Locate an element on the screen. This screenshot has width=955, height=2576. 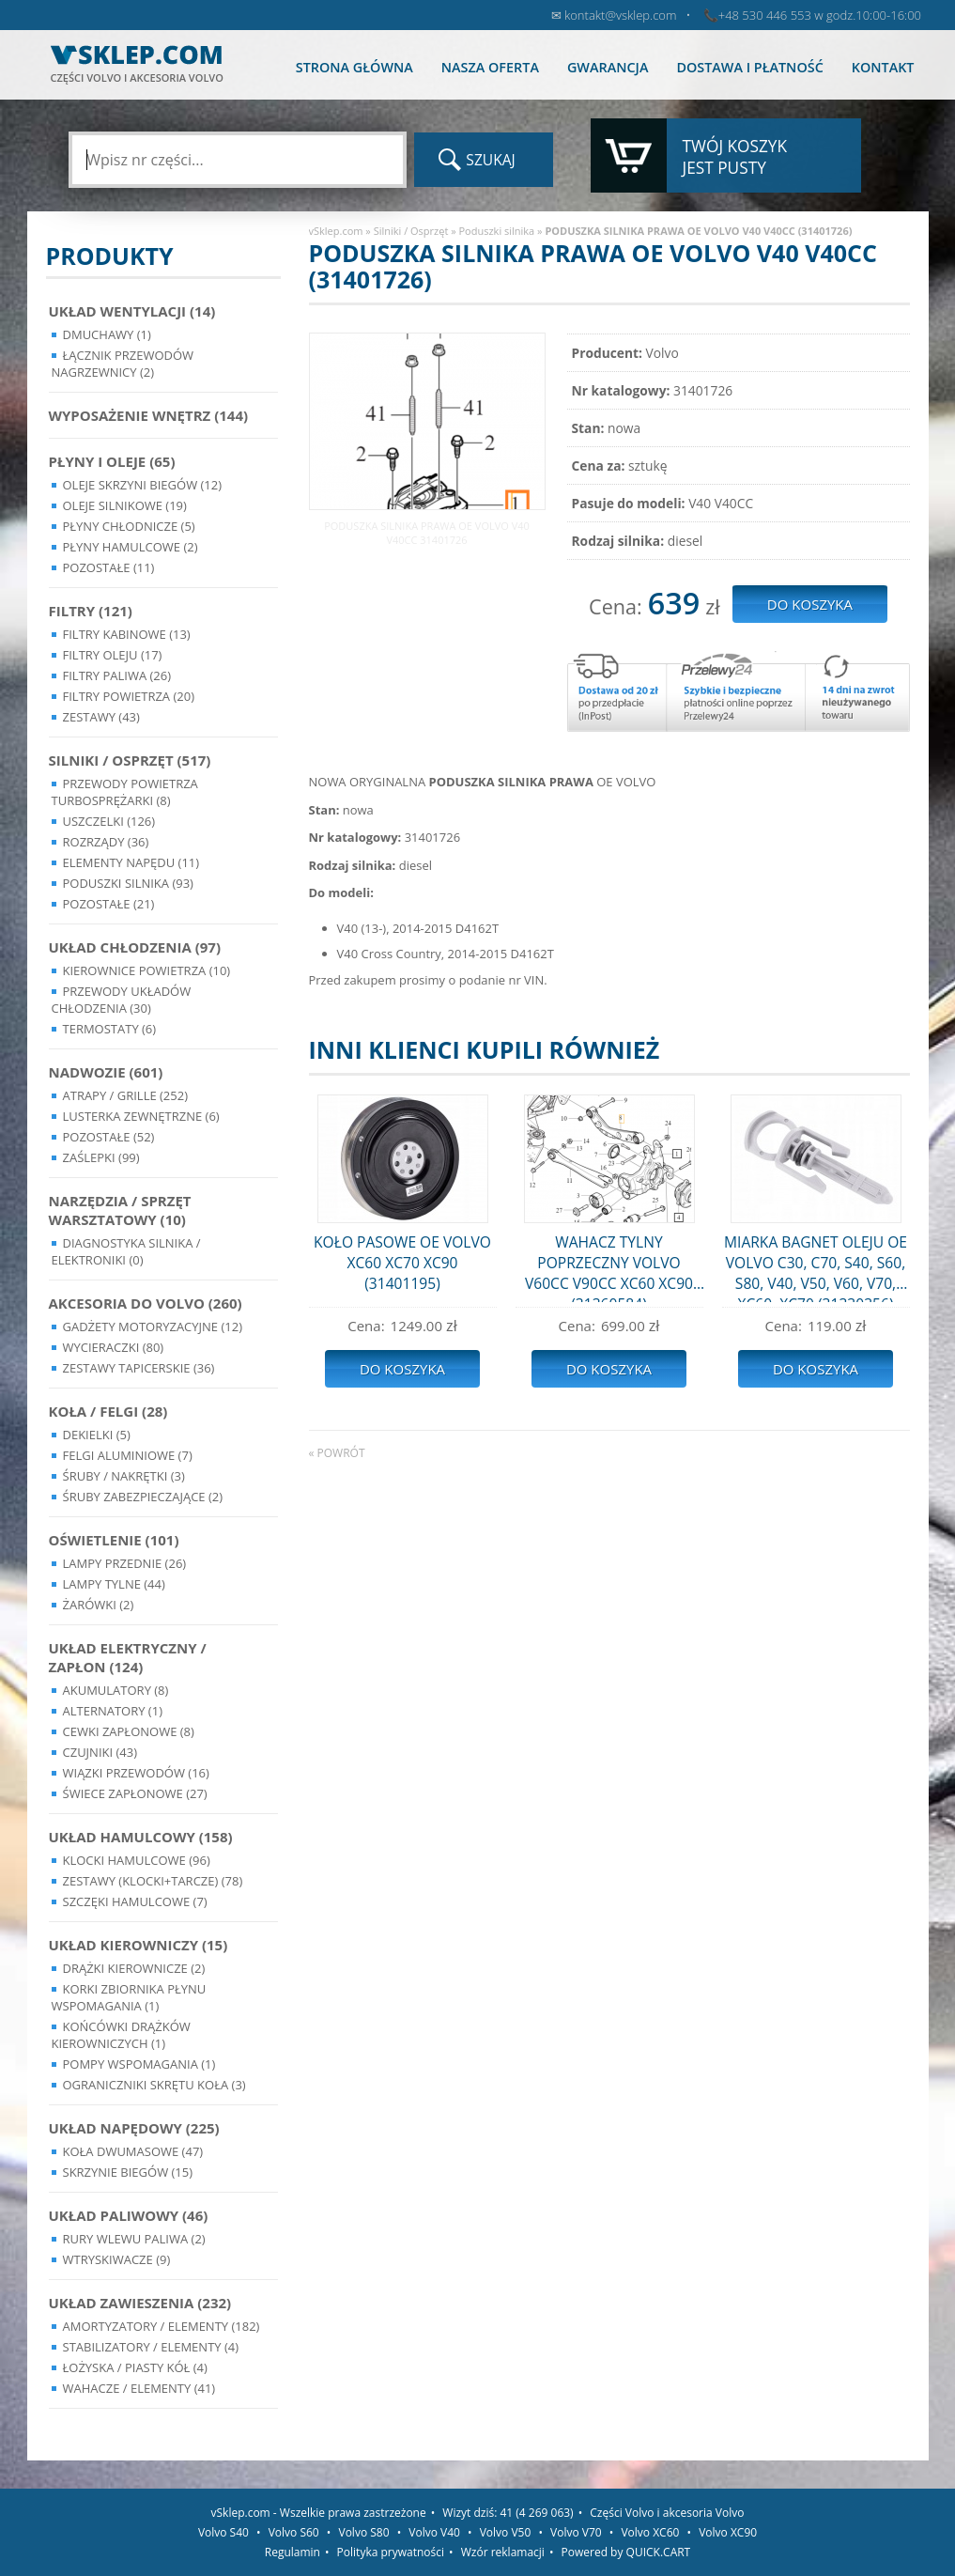
Volvo S80 is located at coordinates (364, 2532).